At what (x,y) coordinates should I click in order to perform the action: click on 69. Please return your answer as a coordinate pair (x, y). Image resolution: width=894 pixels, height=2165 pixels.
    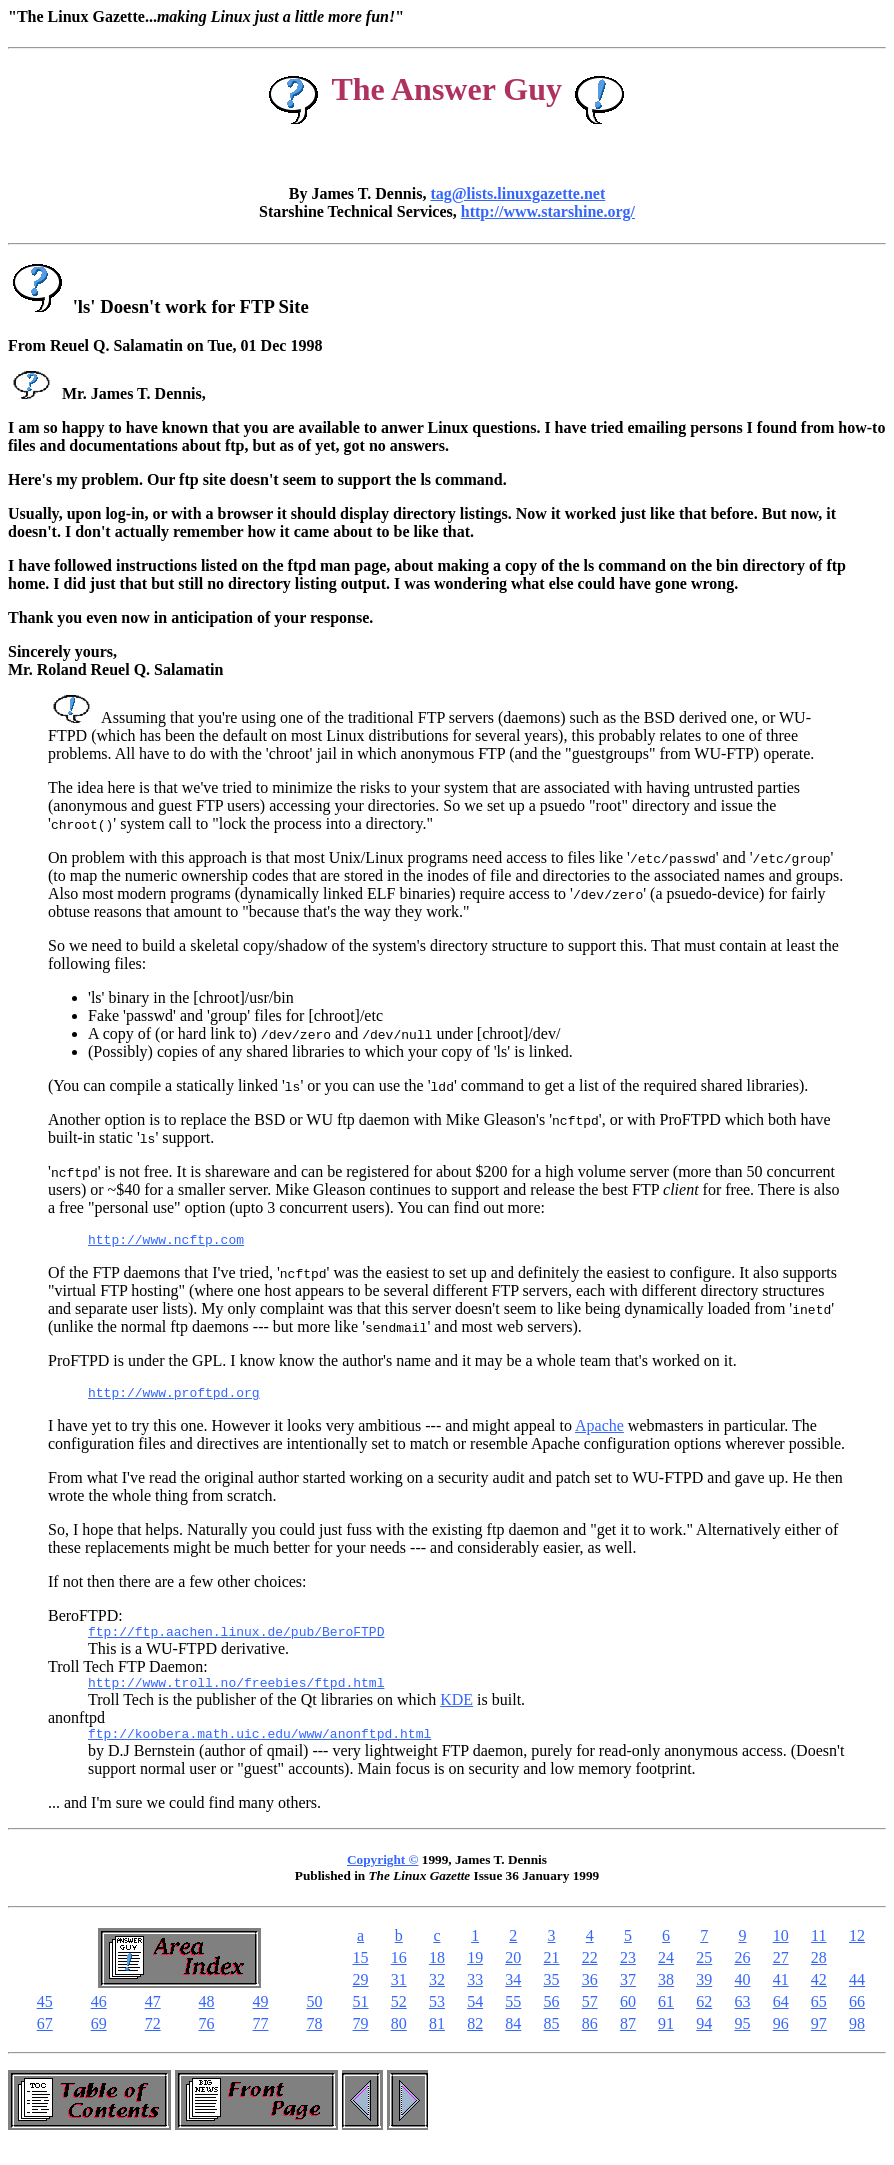
    Looking at the image, I should click on (99, 2038).